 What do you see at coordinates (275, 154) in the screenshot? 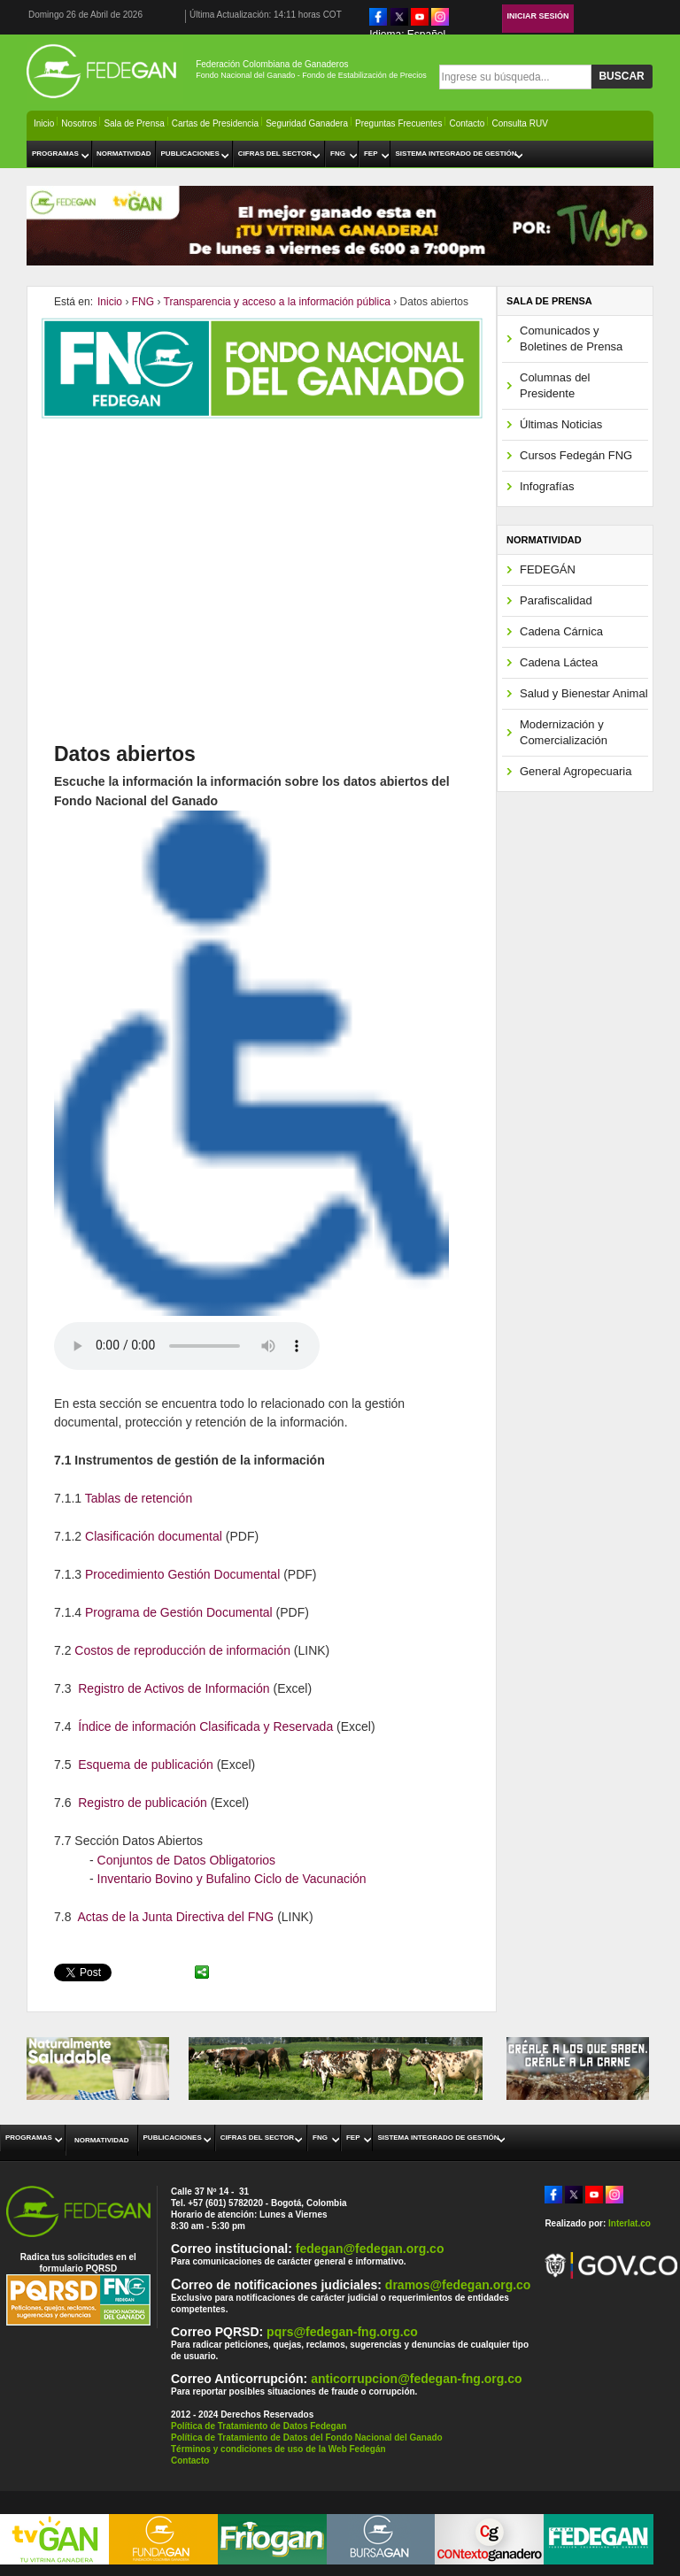
I see `Cifras del Sector` at bounding box center [275, 154].